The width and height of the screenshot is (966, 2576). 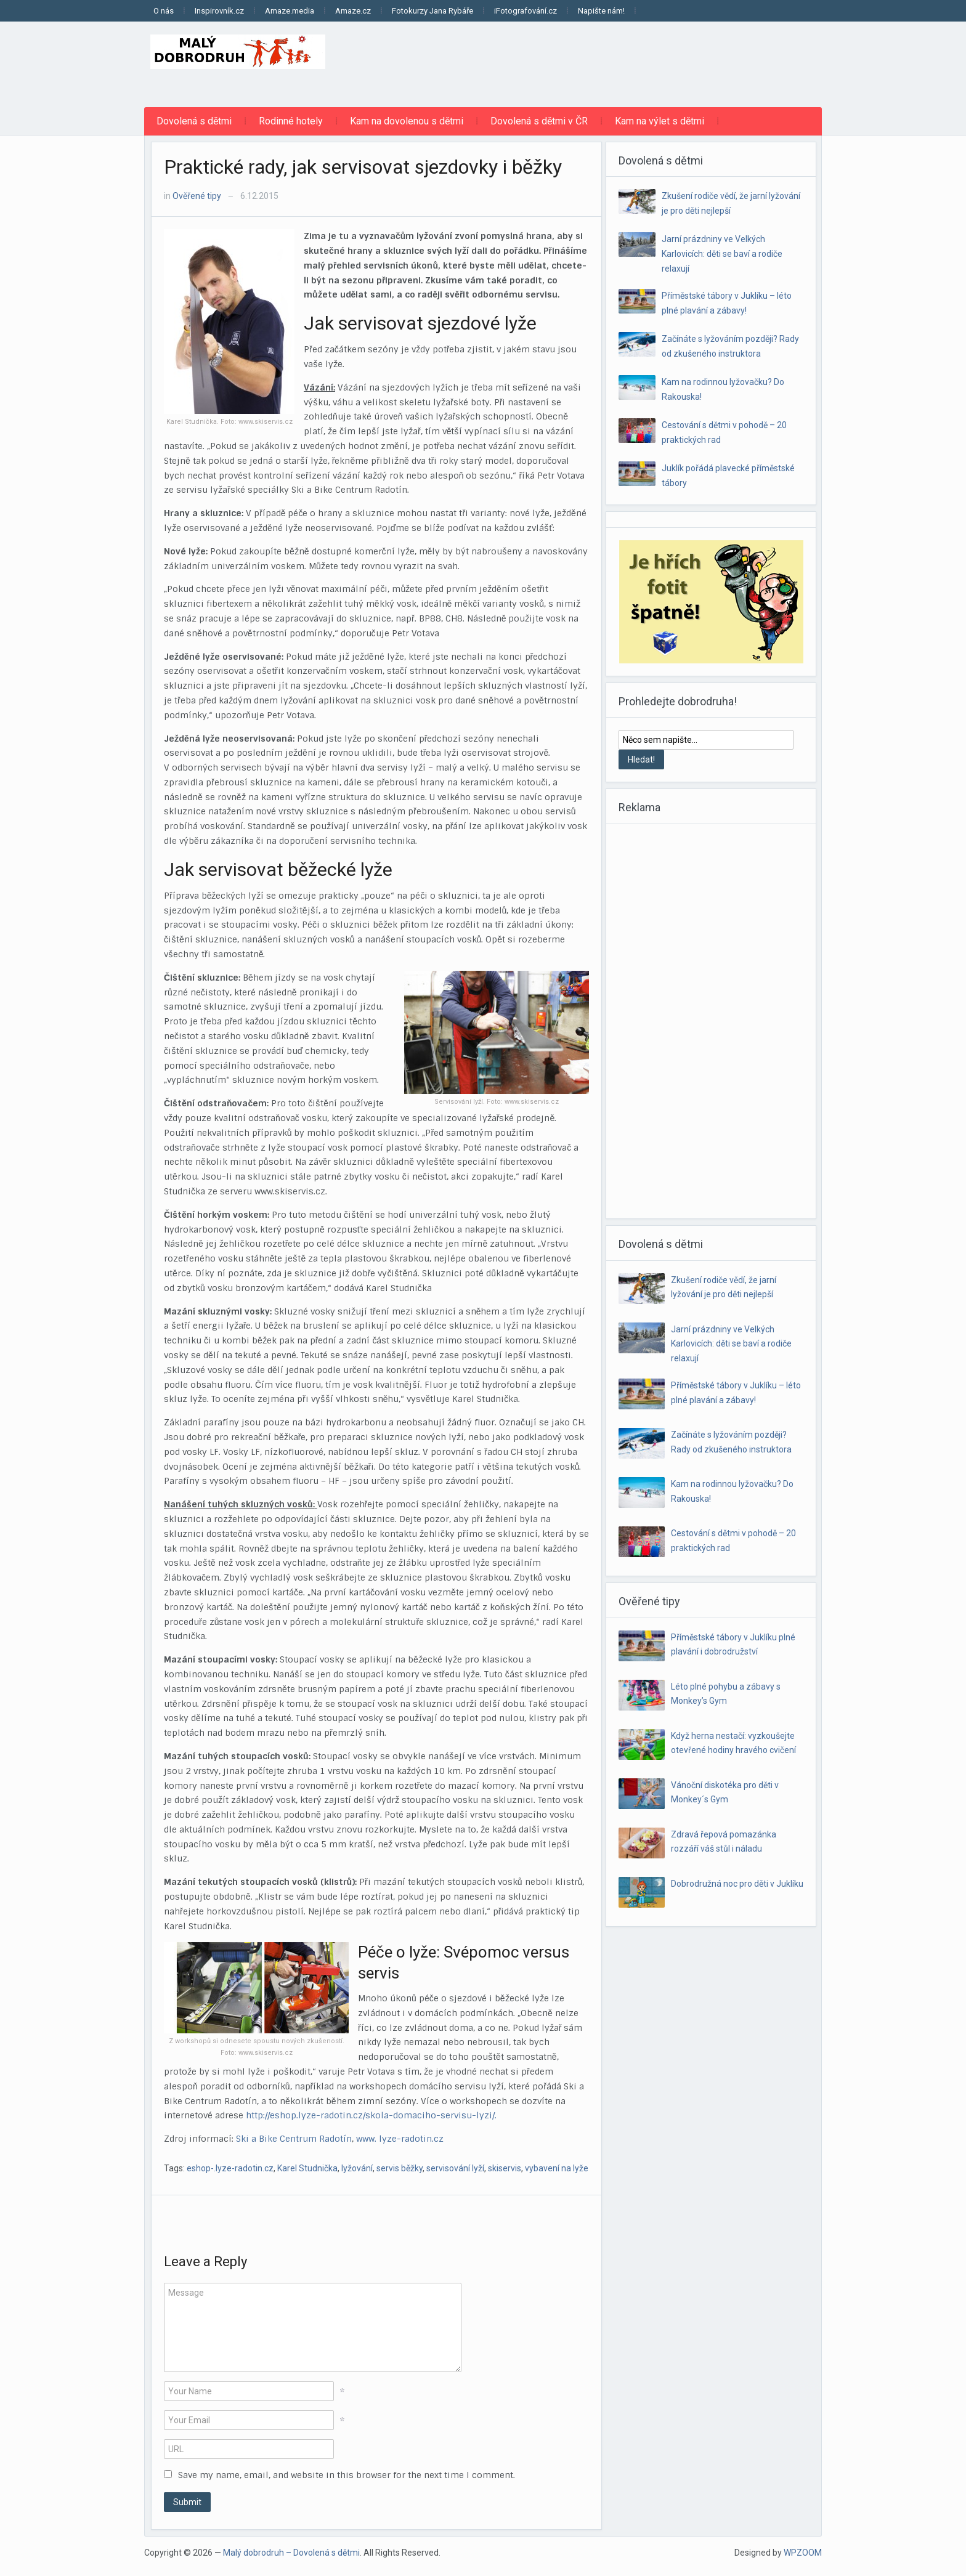 I want to click on Amaze.cz, so click(x=353, y=10).